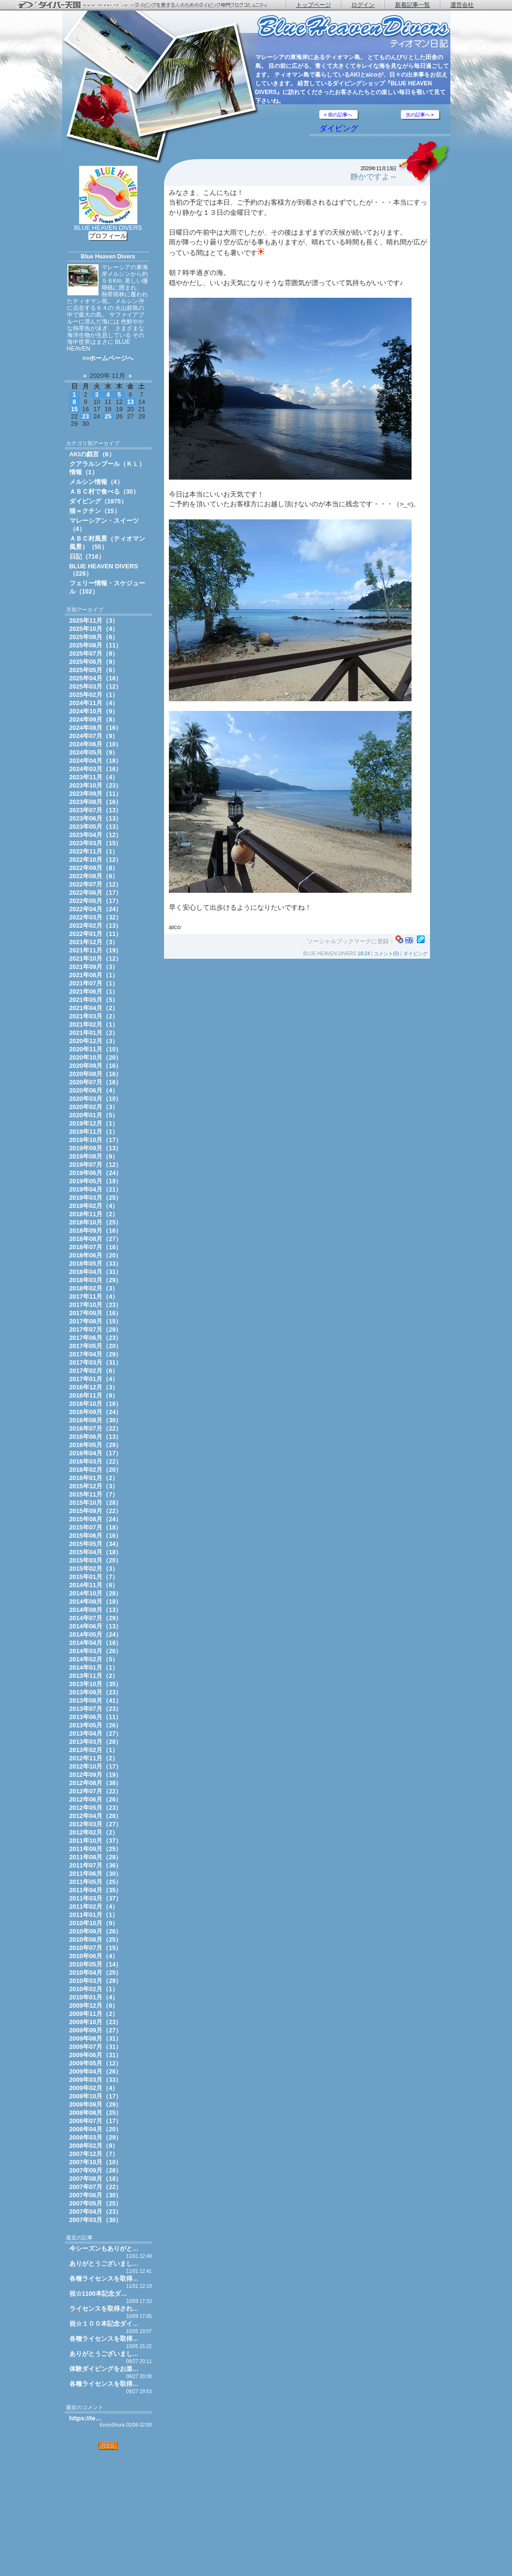  I want to click on 2012年07月（22）, so click(95, 1791).